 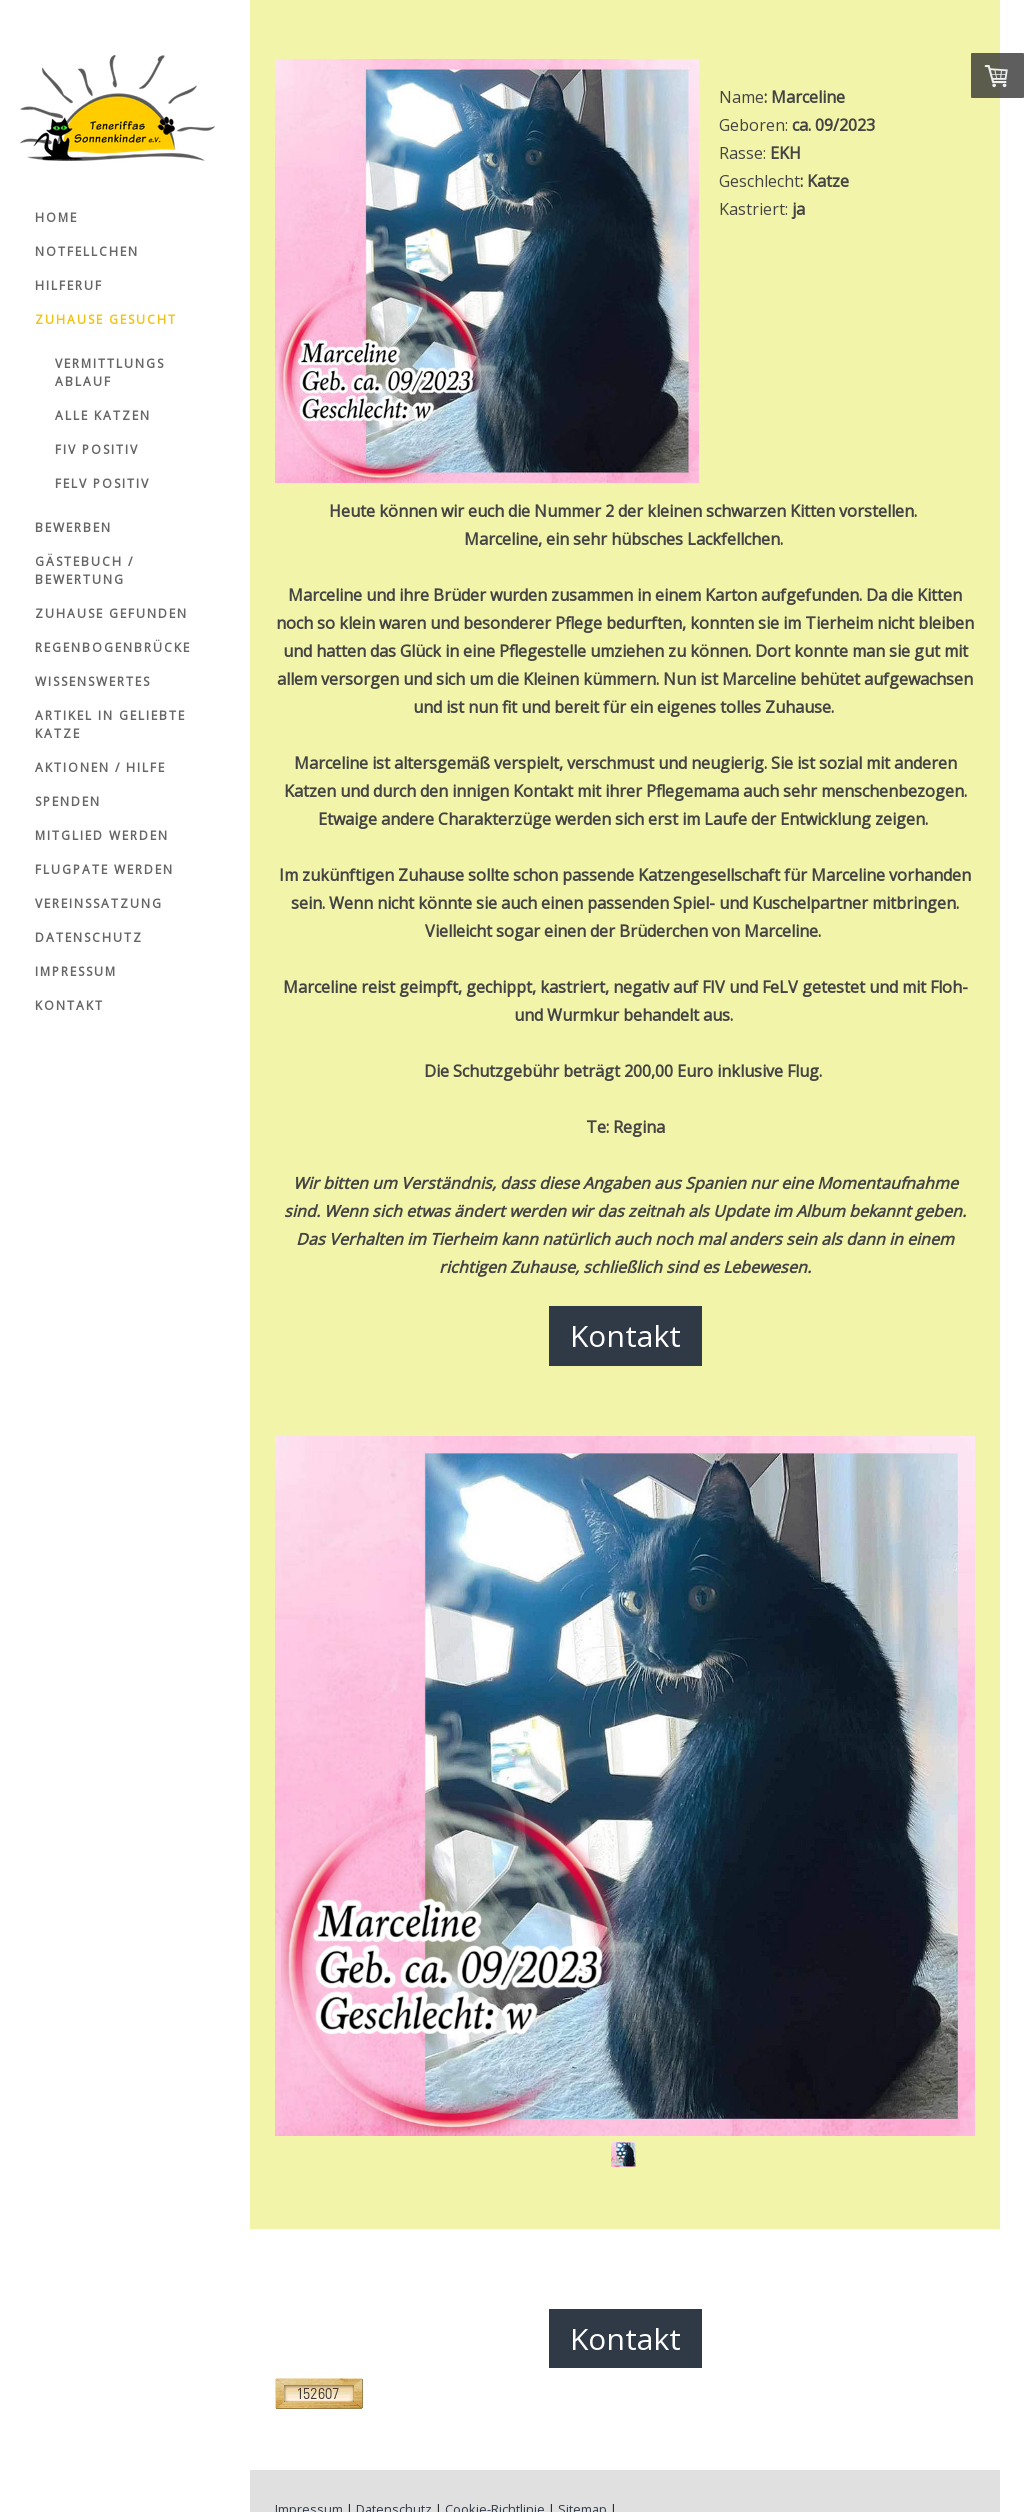 I want to click on Bewerben, so click(x=73, y=527).